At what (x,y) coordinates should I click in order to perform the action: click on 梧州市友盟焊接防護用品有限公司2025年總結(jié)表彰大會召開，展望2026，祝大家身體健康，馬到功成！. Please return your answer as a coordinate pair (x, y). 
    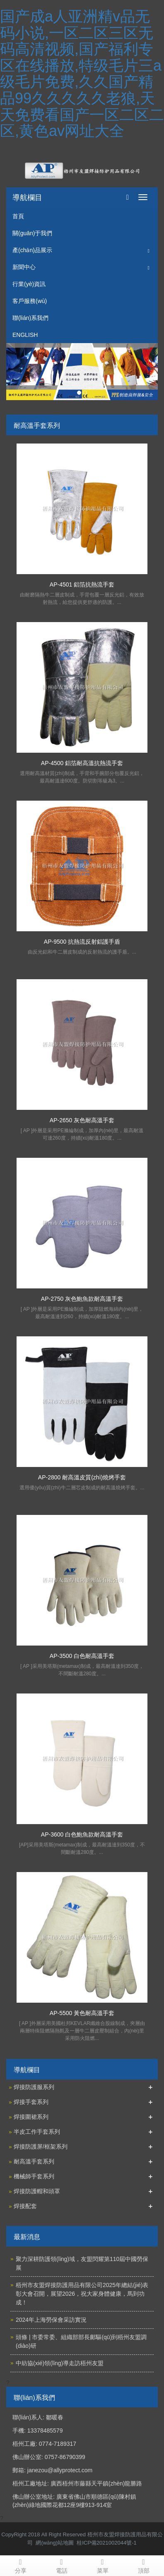
    Looking at the image, I should click on (82, 2294).